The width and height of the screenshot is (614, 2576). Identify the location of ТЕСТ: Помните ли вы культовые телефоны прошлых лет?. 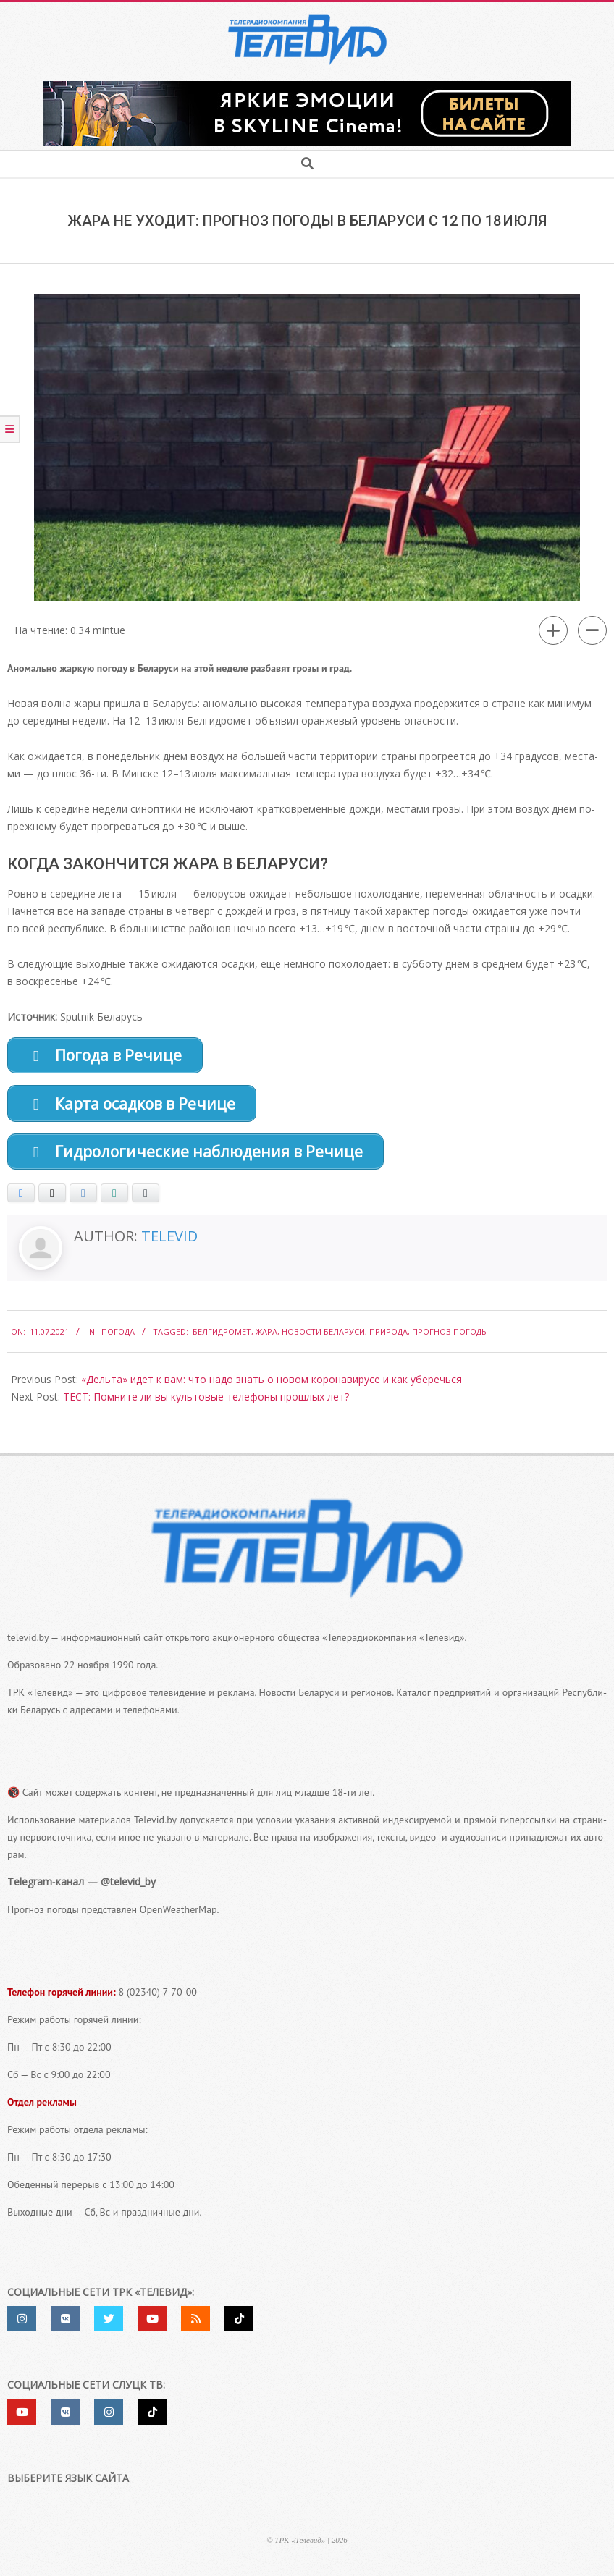
(206, 1404).